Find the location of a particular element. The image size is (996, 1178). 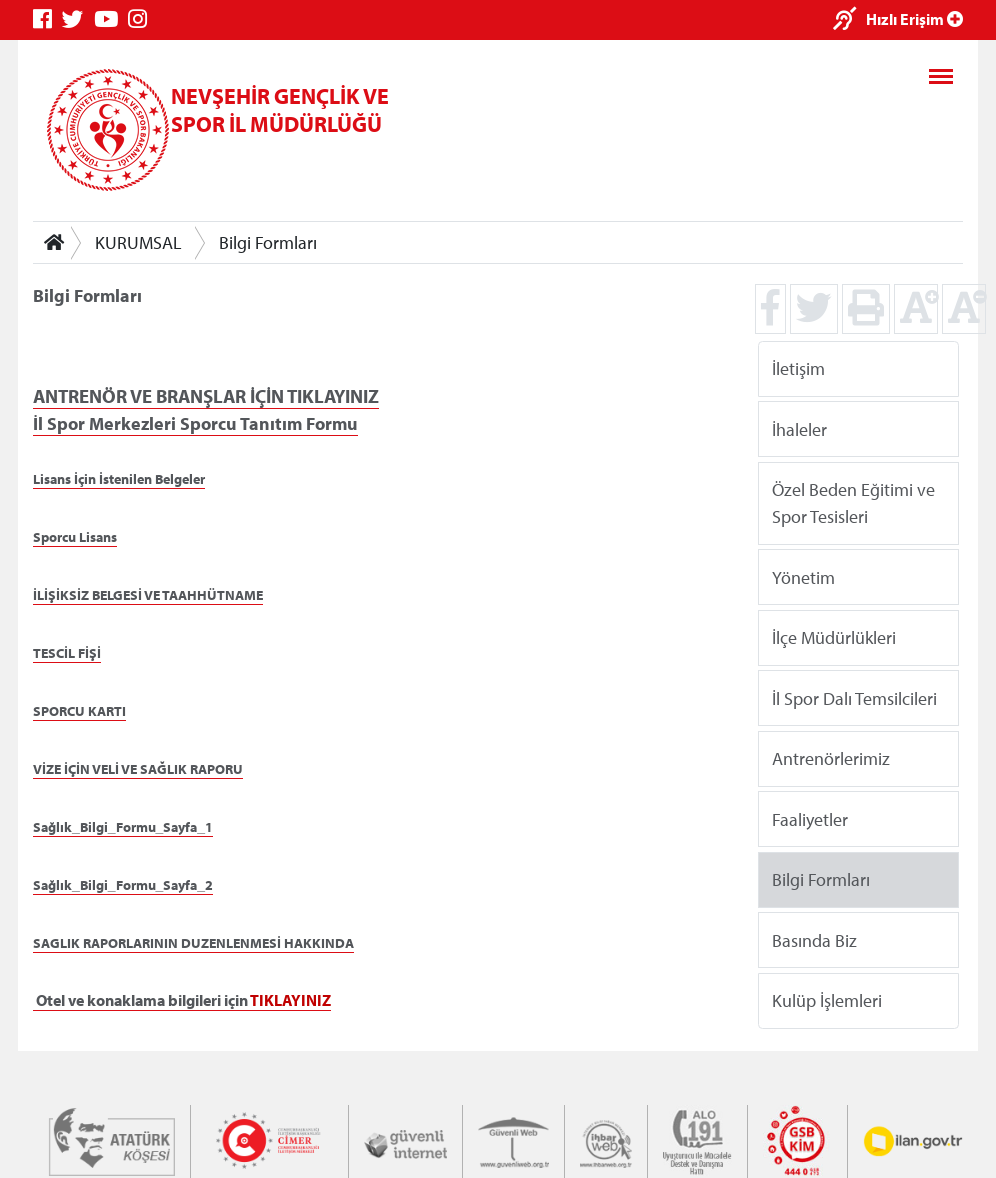

KURUMSAL is located at coordinates (138, 242).